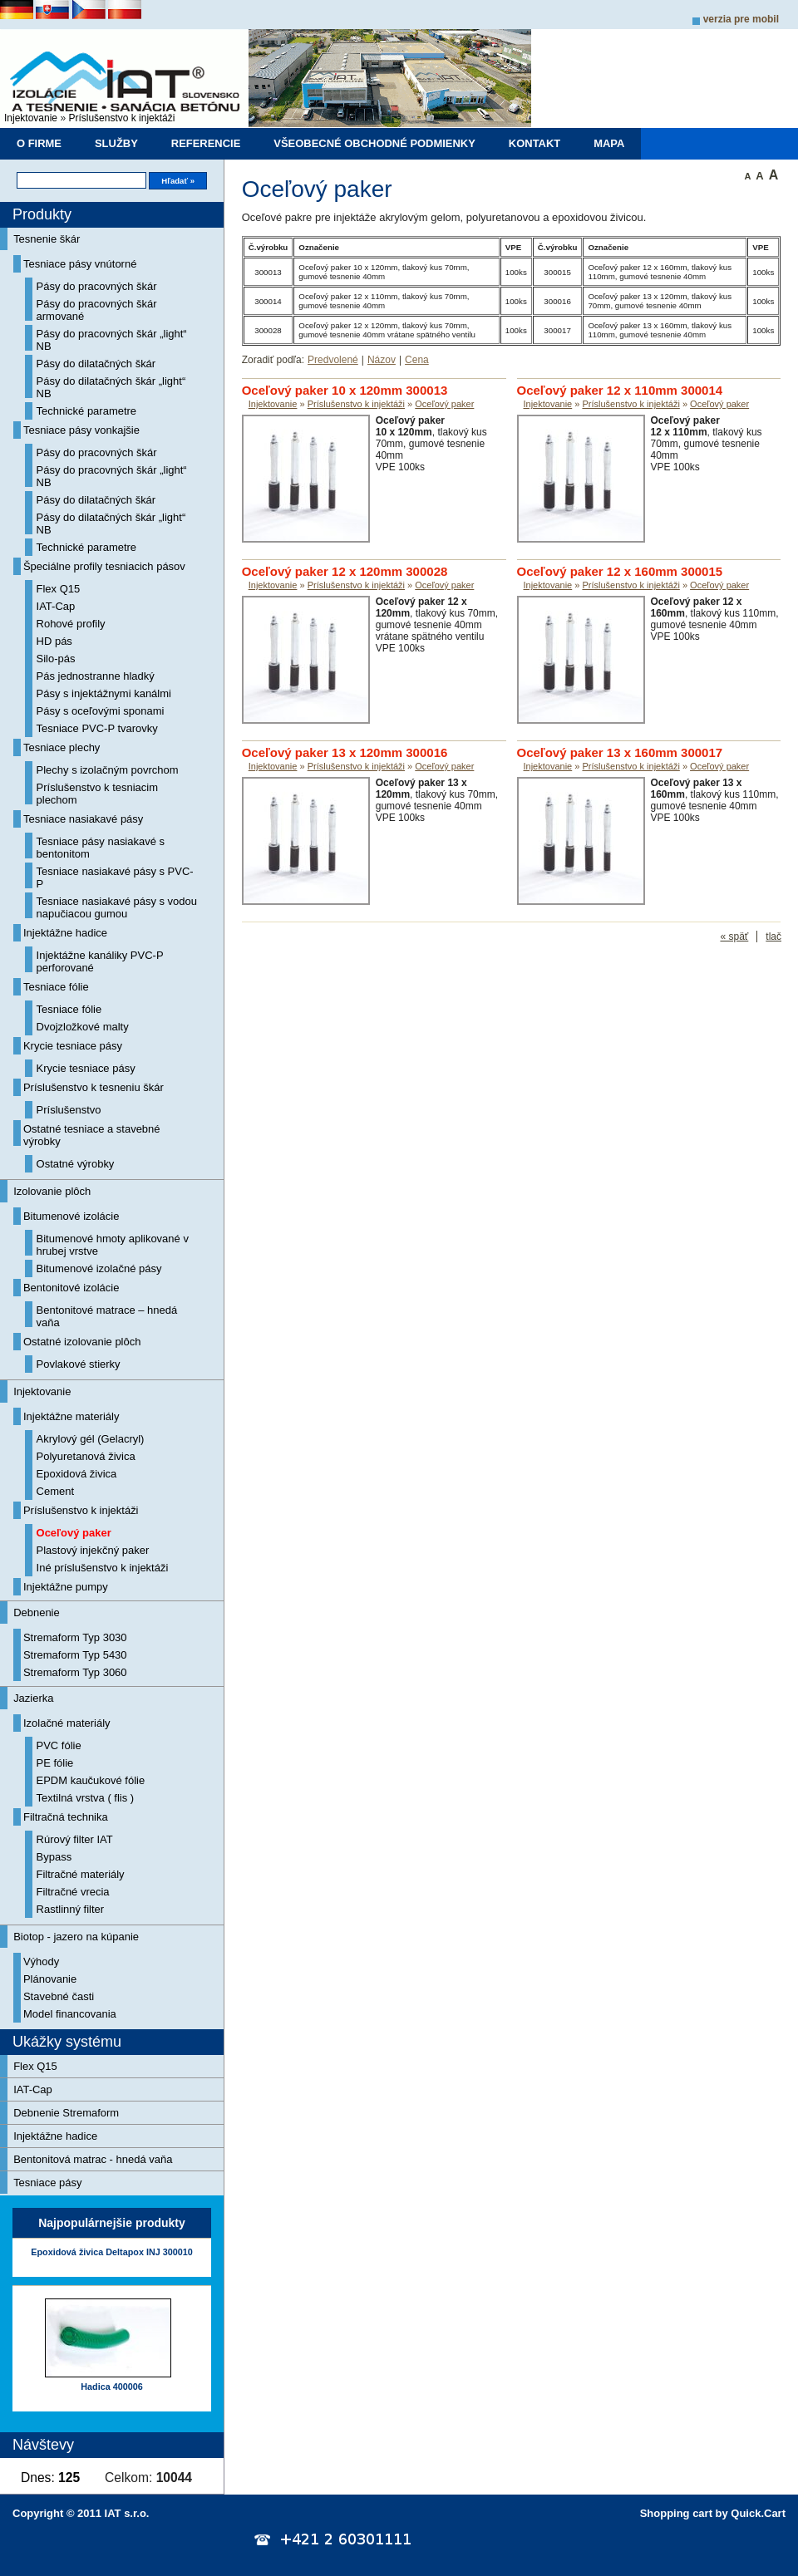 The height and width of the screenshot is (2576, 798). Describe the element at coordinates (79, 264) in the screenshot. I see `Tesniace pásy vnútorné` at that location.